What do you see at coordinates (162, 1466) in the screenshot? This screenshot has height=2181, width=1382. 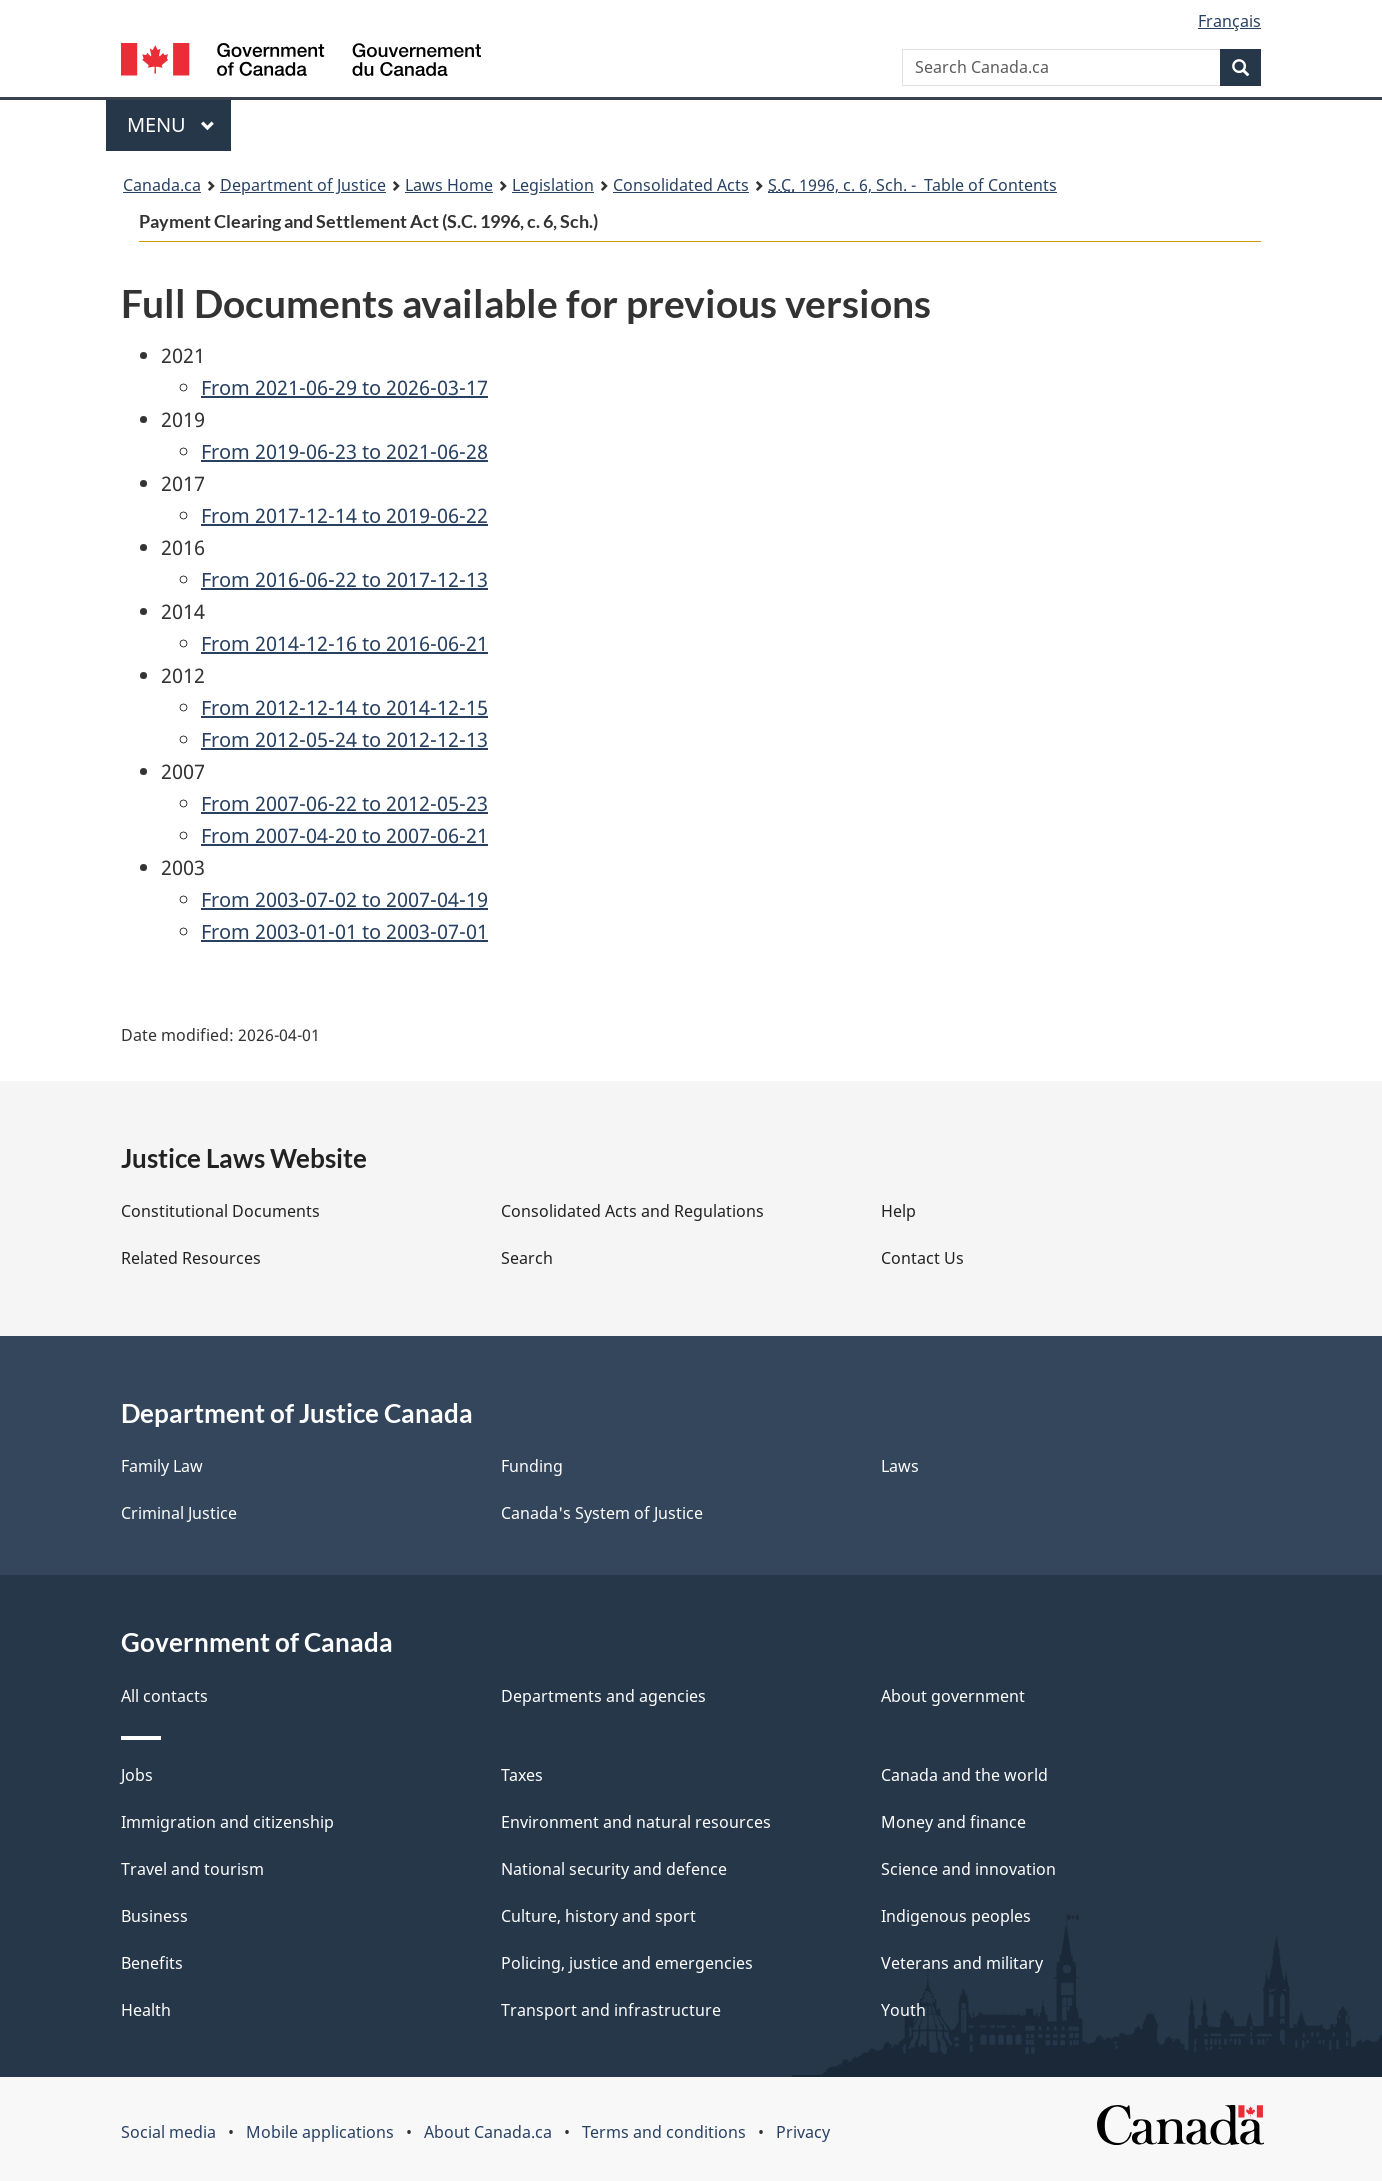 I see `Family Law` at bounding box center [162, 1466].